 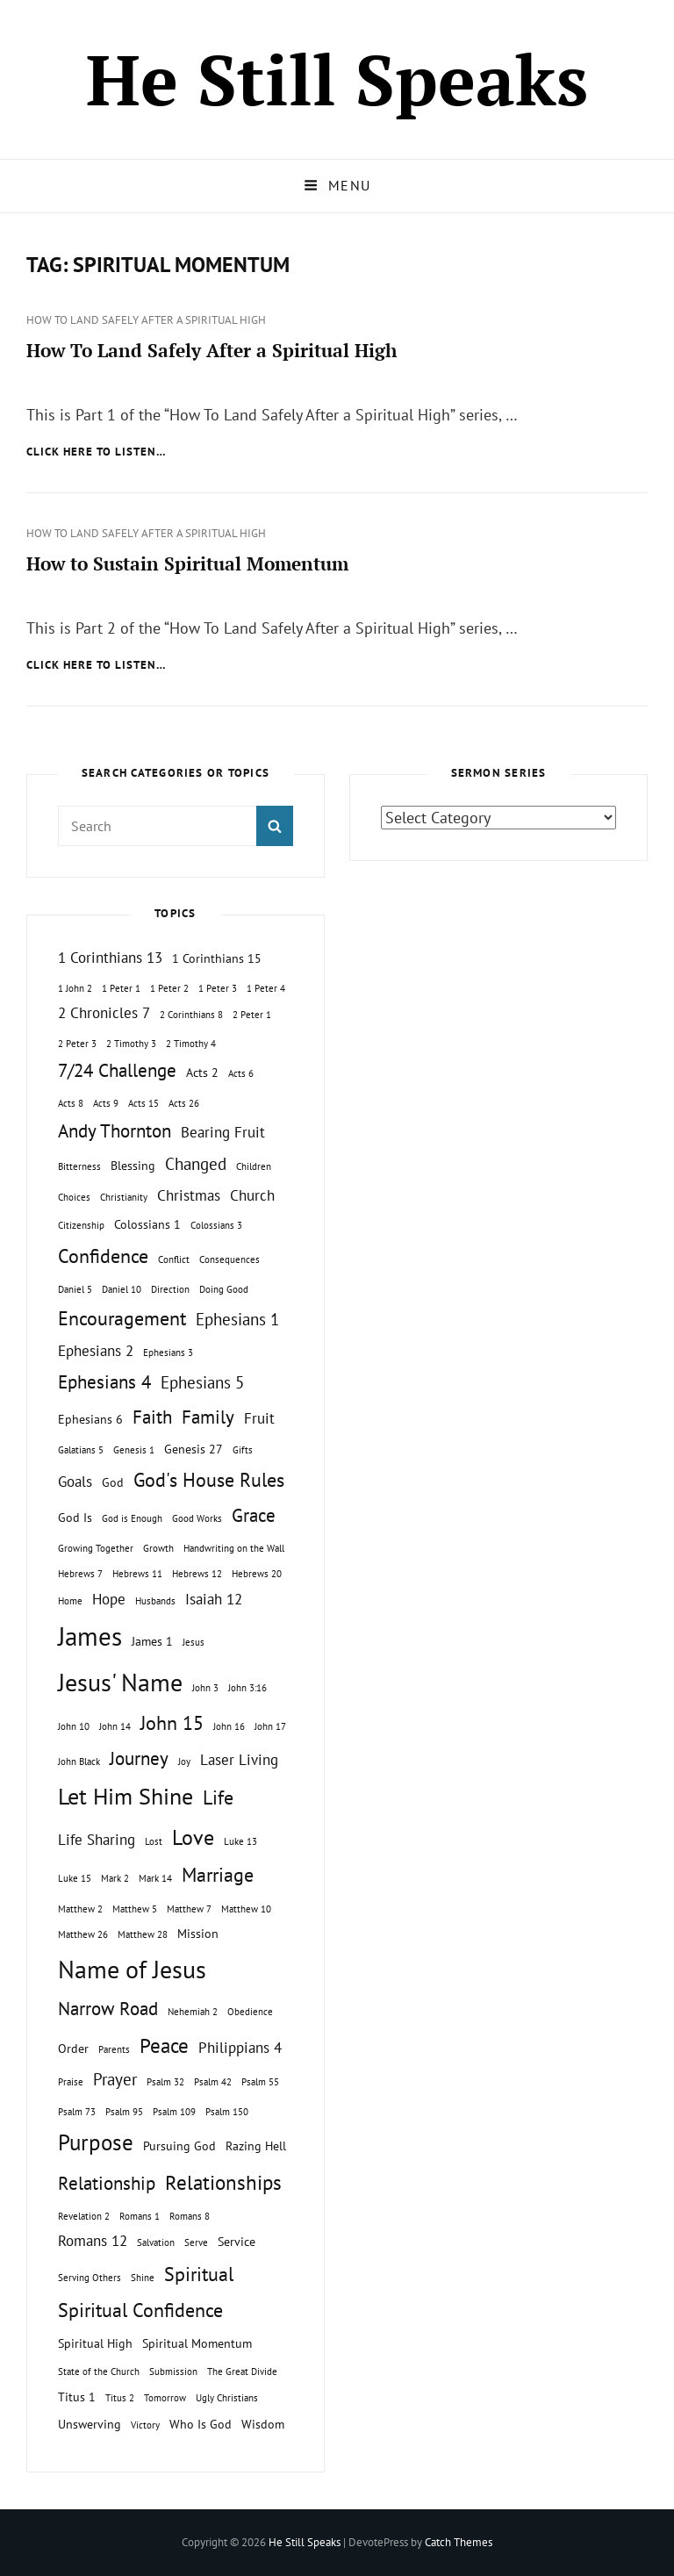 I want to click on Wisdom [Wisdom (2 topics)], so click(x=262, y=2423).